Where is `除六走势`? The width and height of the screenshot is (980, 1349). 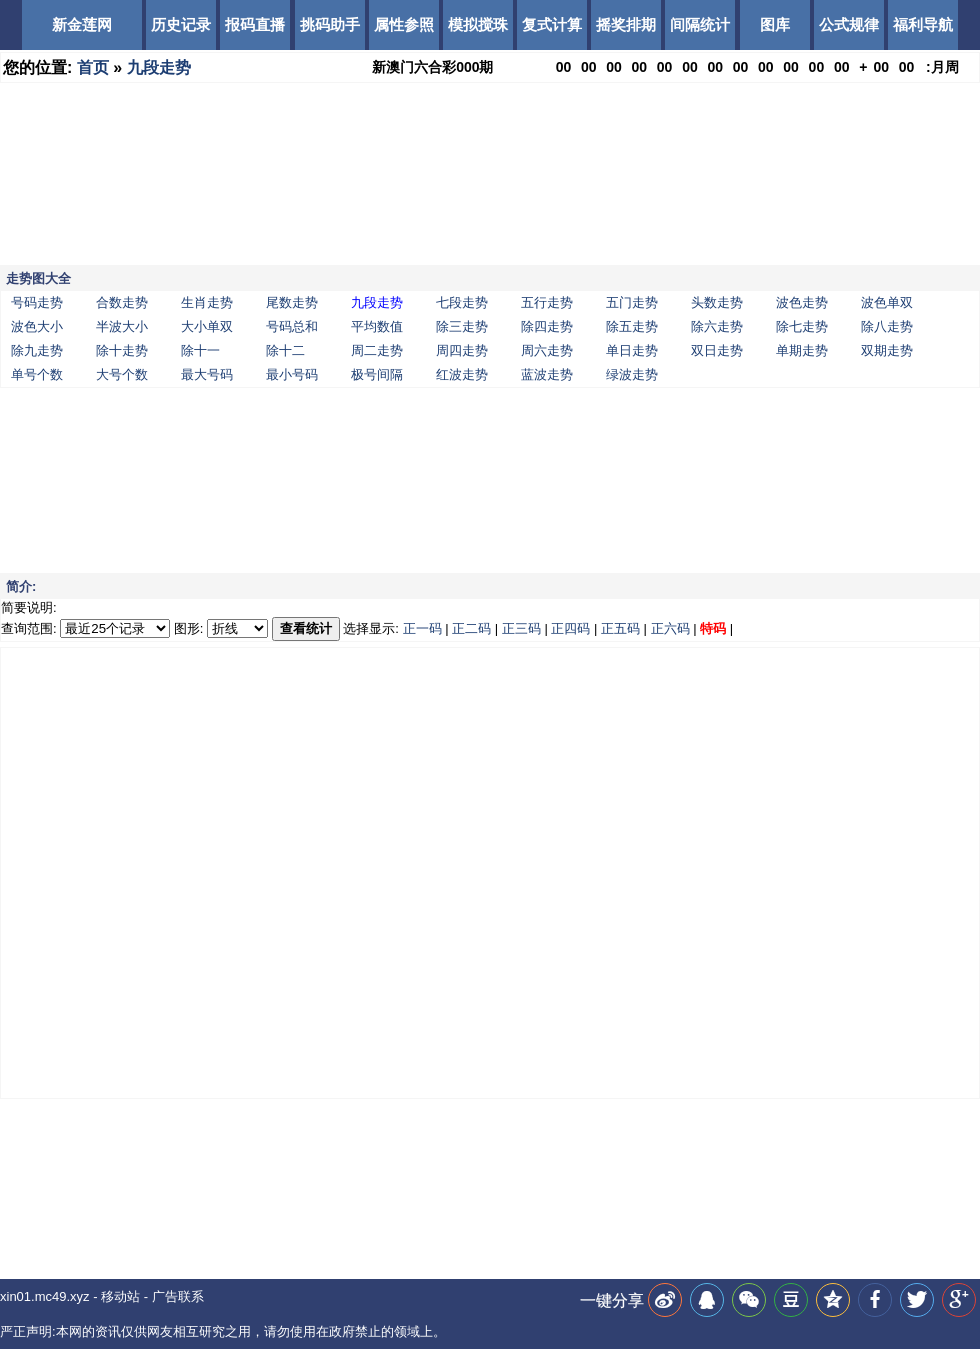
除六走势 is located at coordinates (717, 326).